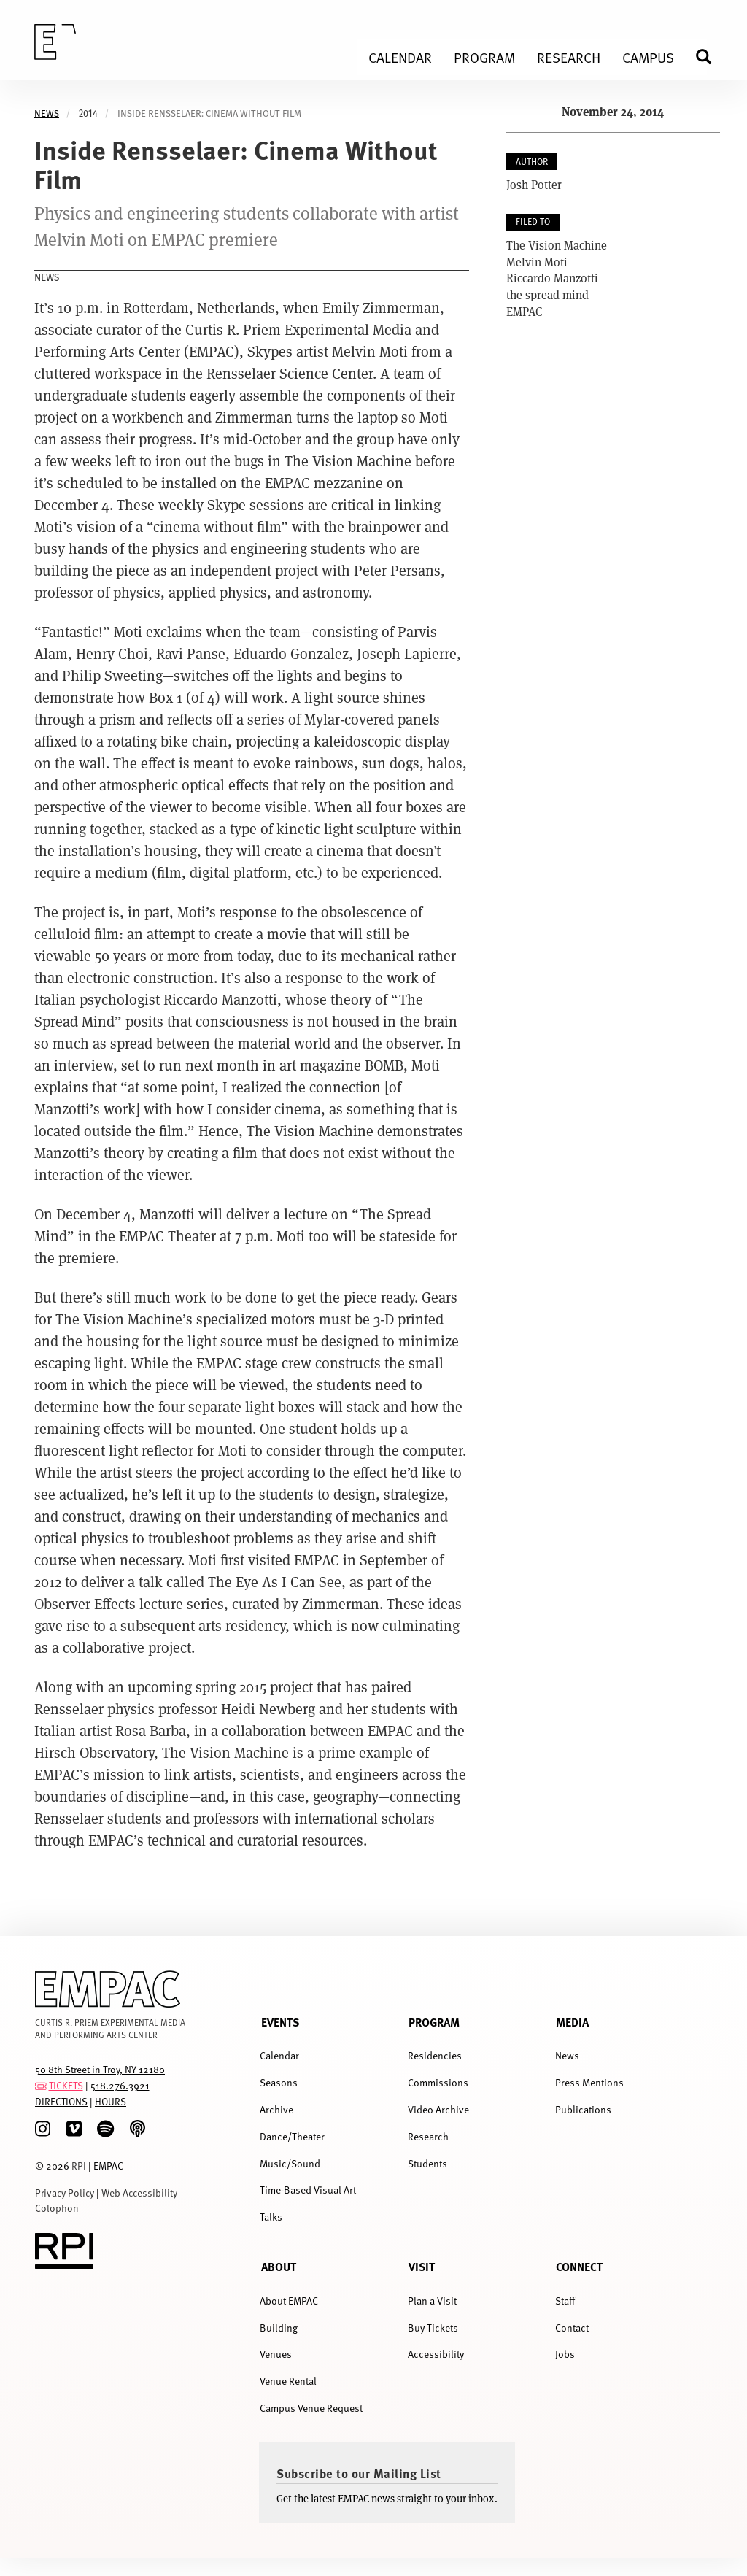 The height and width of the screenshot is (2576, 747). What do you see at coordinates (436, 2354) in the screenshot?
I see `Accessibility` at bounding box center [436, 2354].